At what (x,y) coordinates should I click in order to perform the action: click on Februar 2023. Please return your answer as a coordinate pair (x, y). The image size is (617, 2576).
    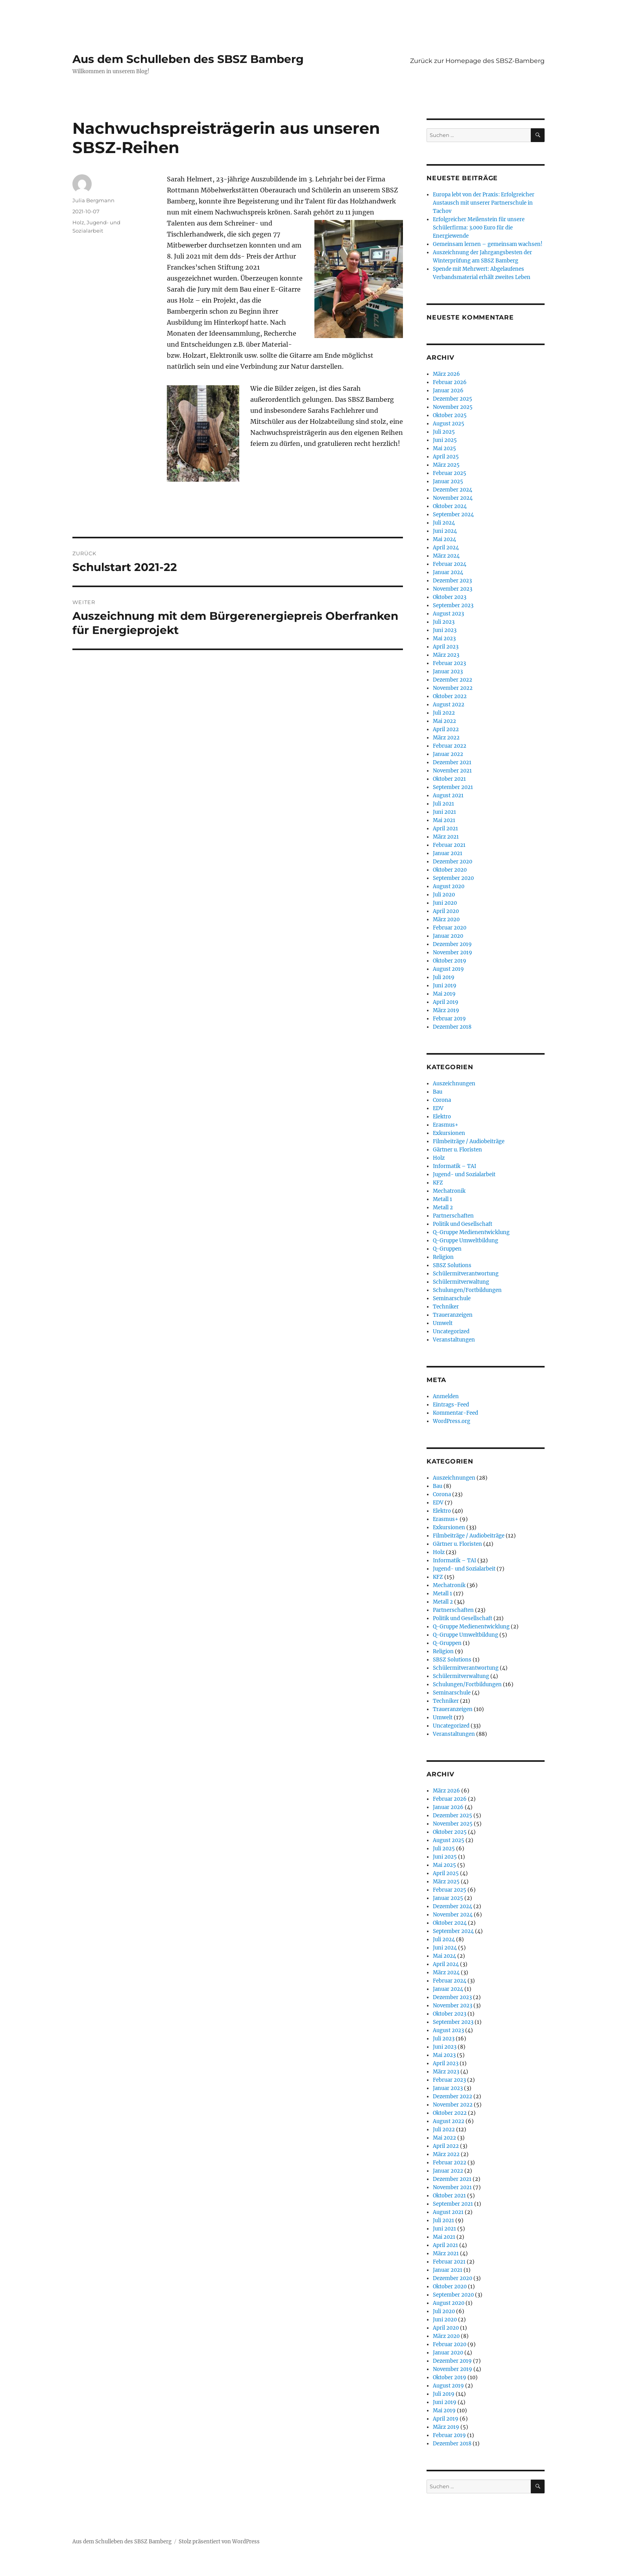
    Looking at the image, I should click on (449, 663).